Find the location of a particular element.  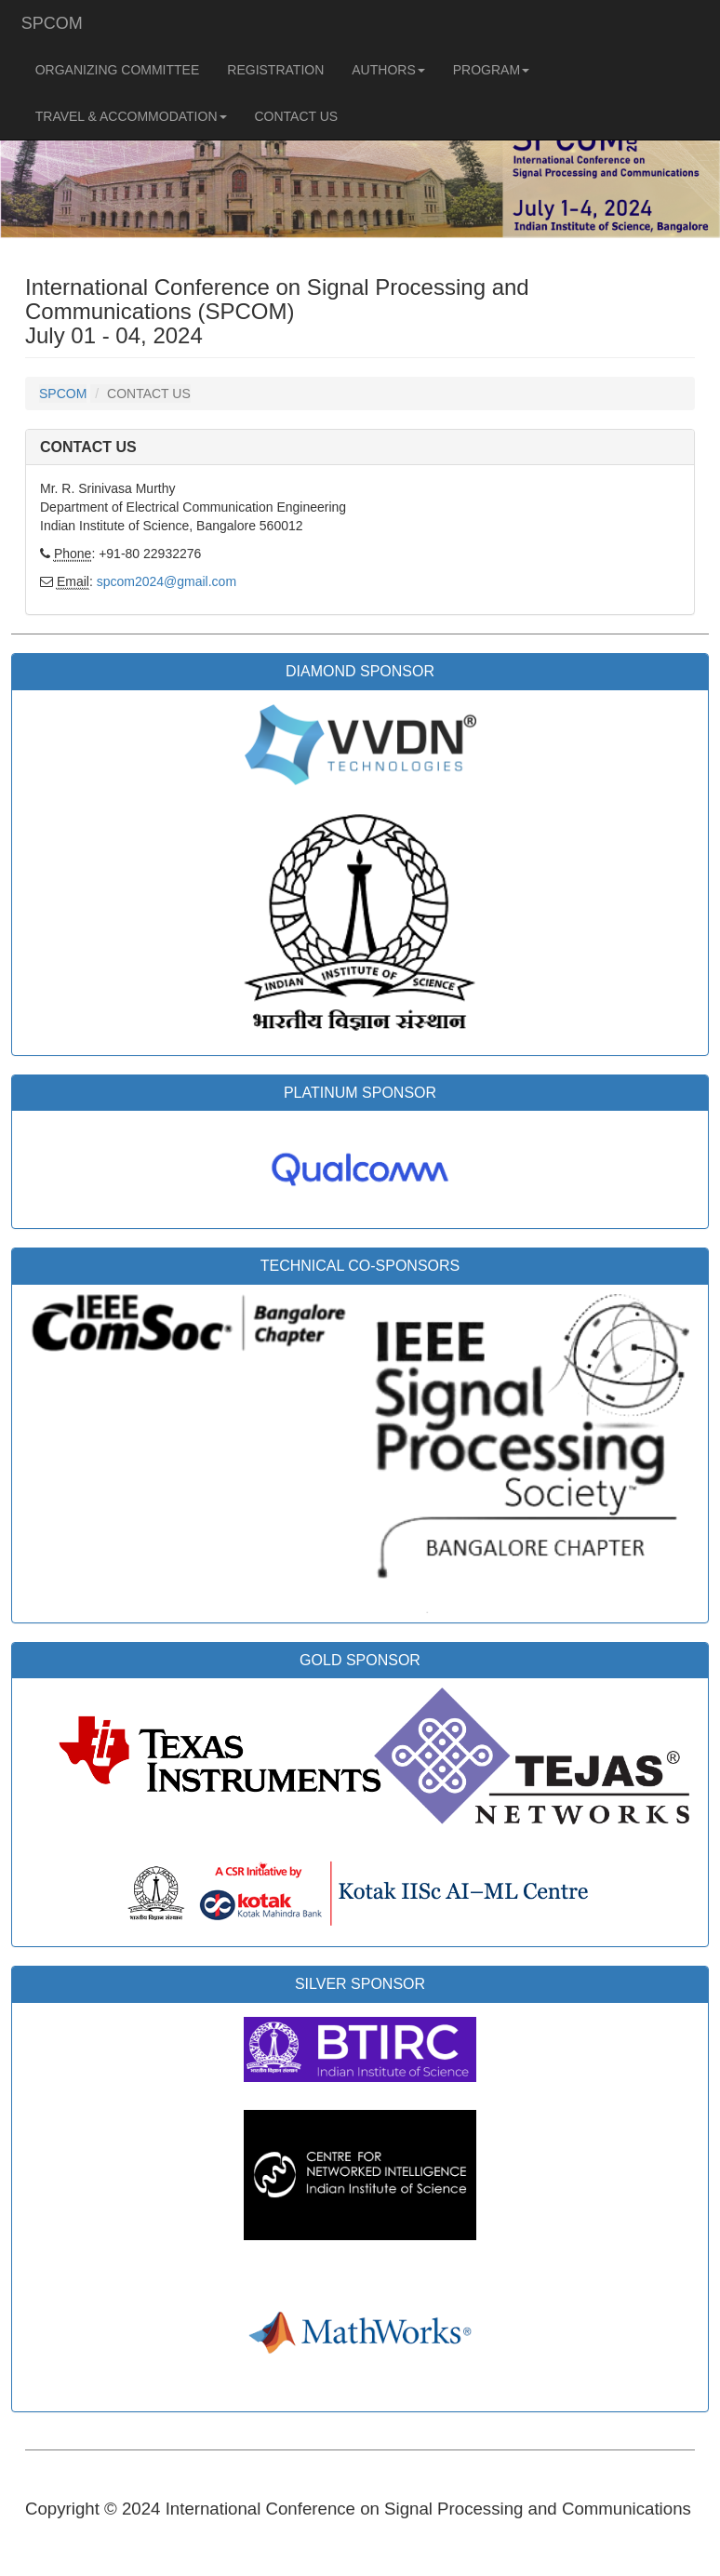

TRAVEL & ACCOMMODATION is located at coordinates (131, 122).